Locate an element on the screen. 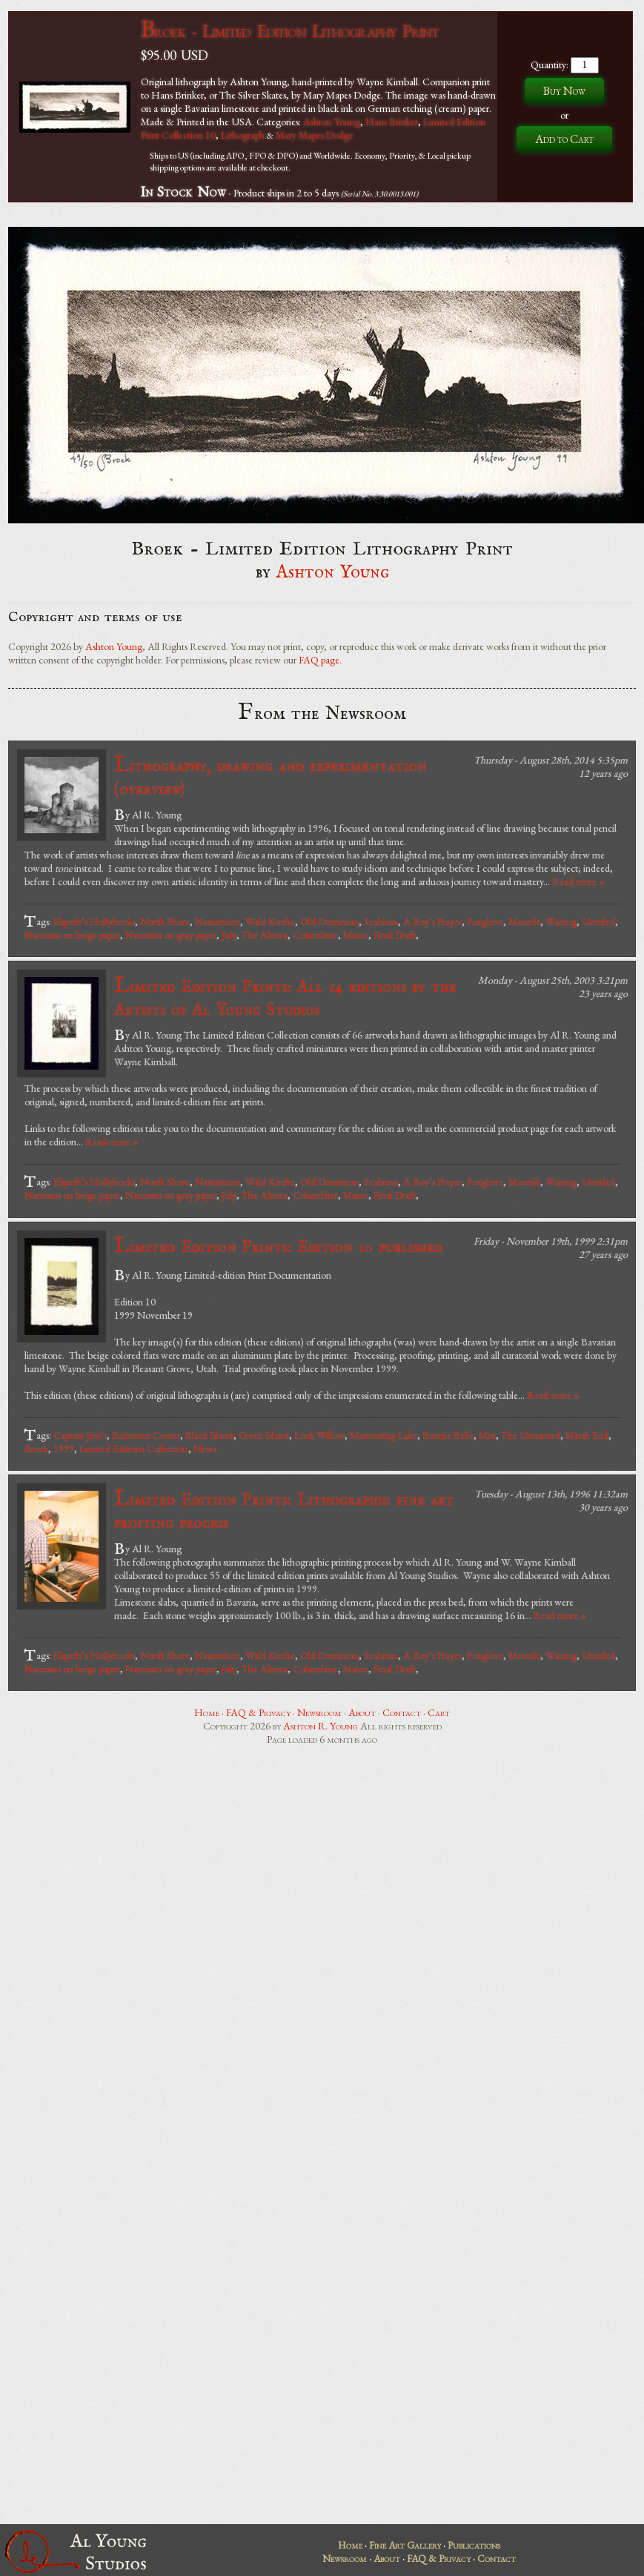  Maine is located at coordinates (355, 934).